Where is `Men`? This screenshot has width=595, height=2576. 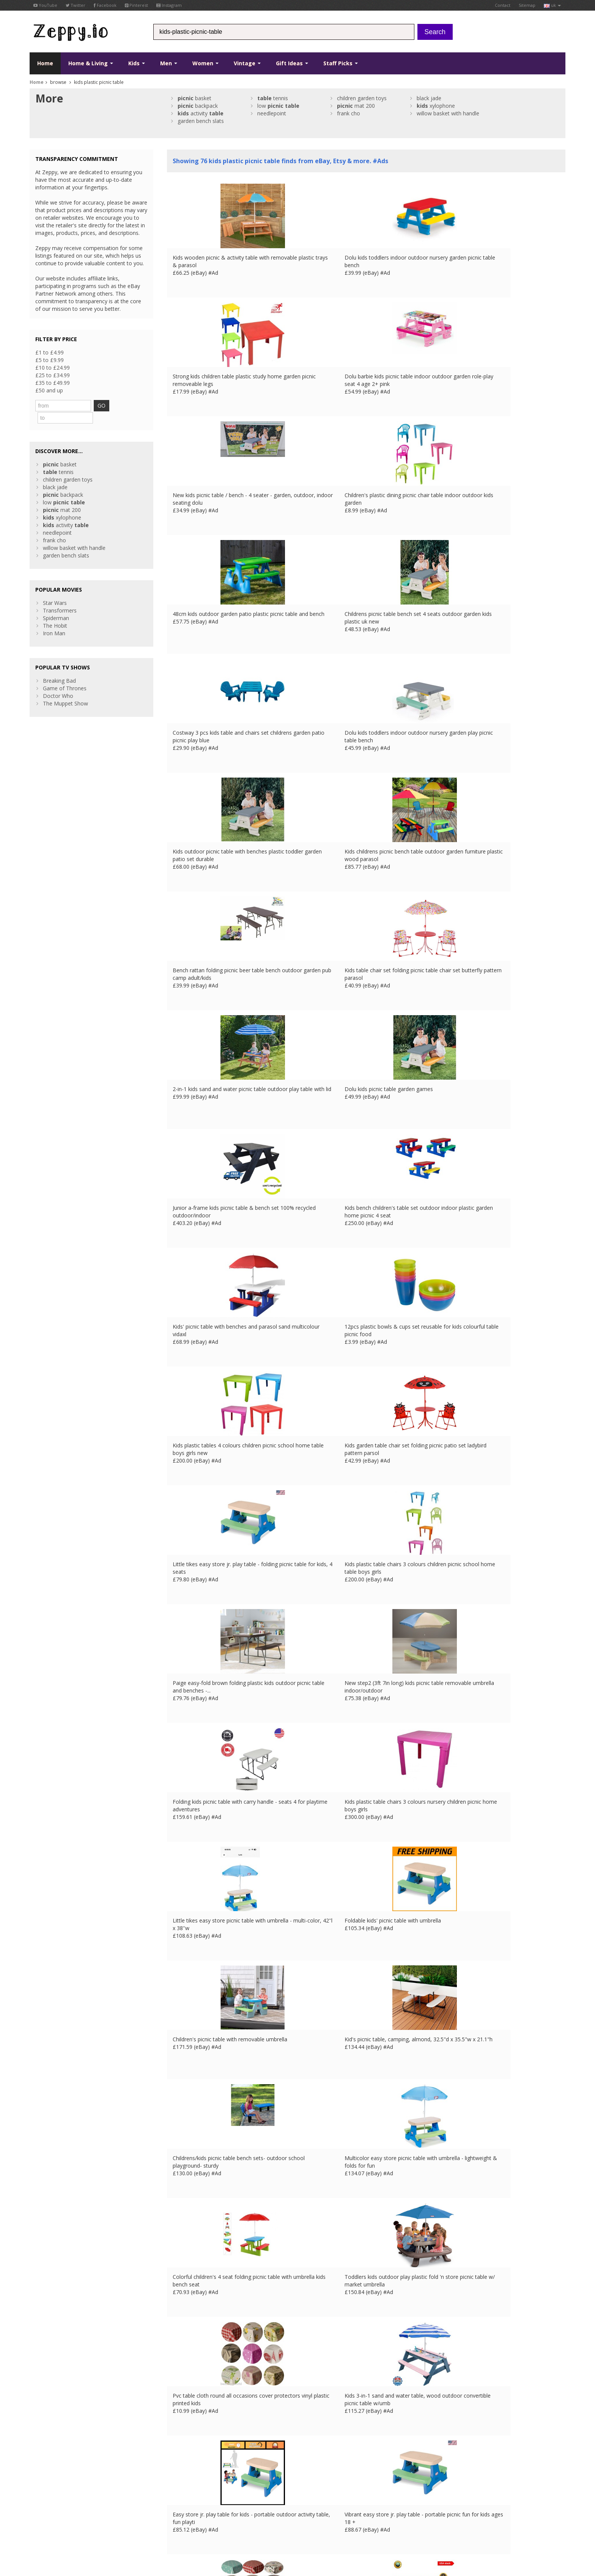 Men is located at coordinates (168, 63).